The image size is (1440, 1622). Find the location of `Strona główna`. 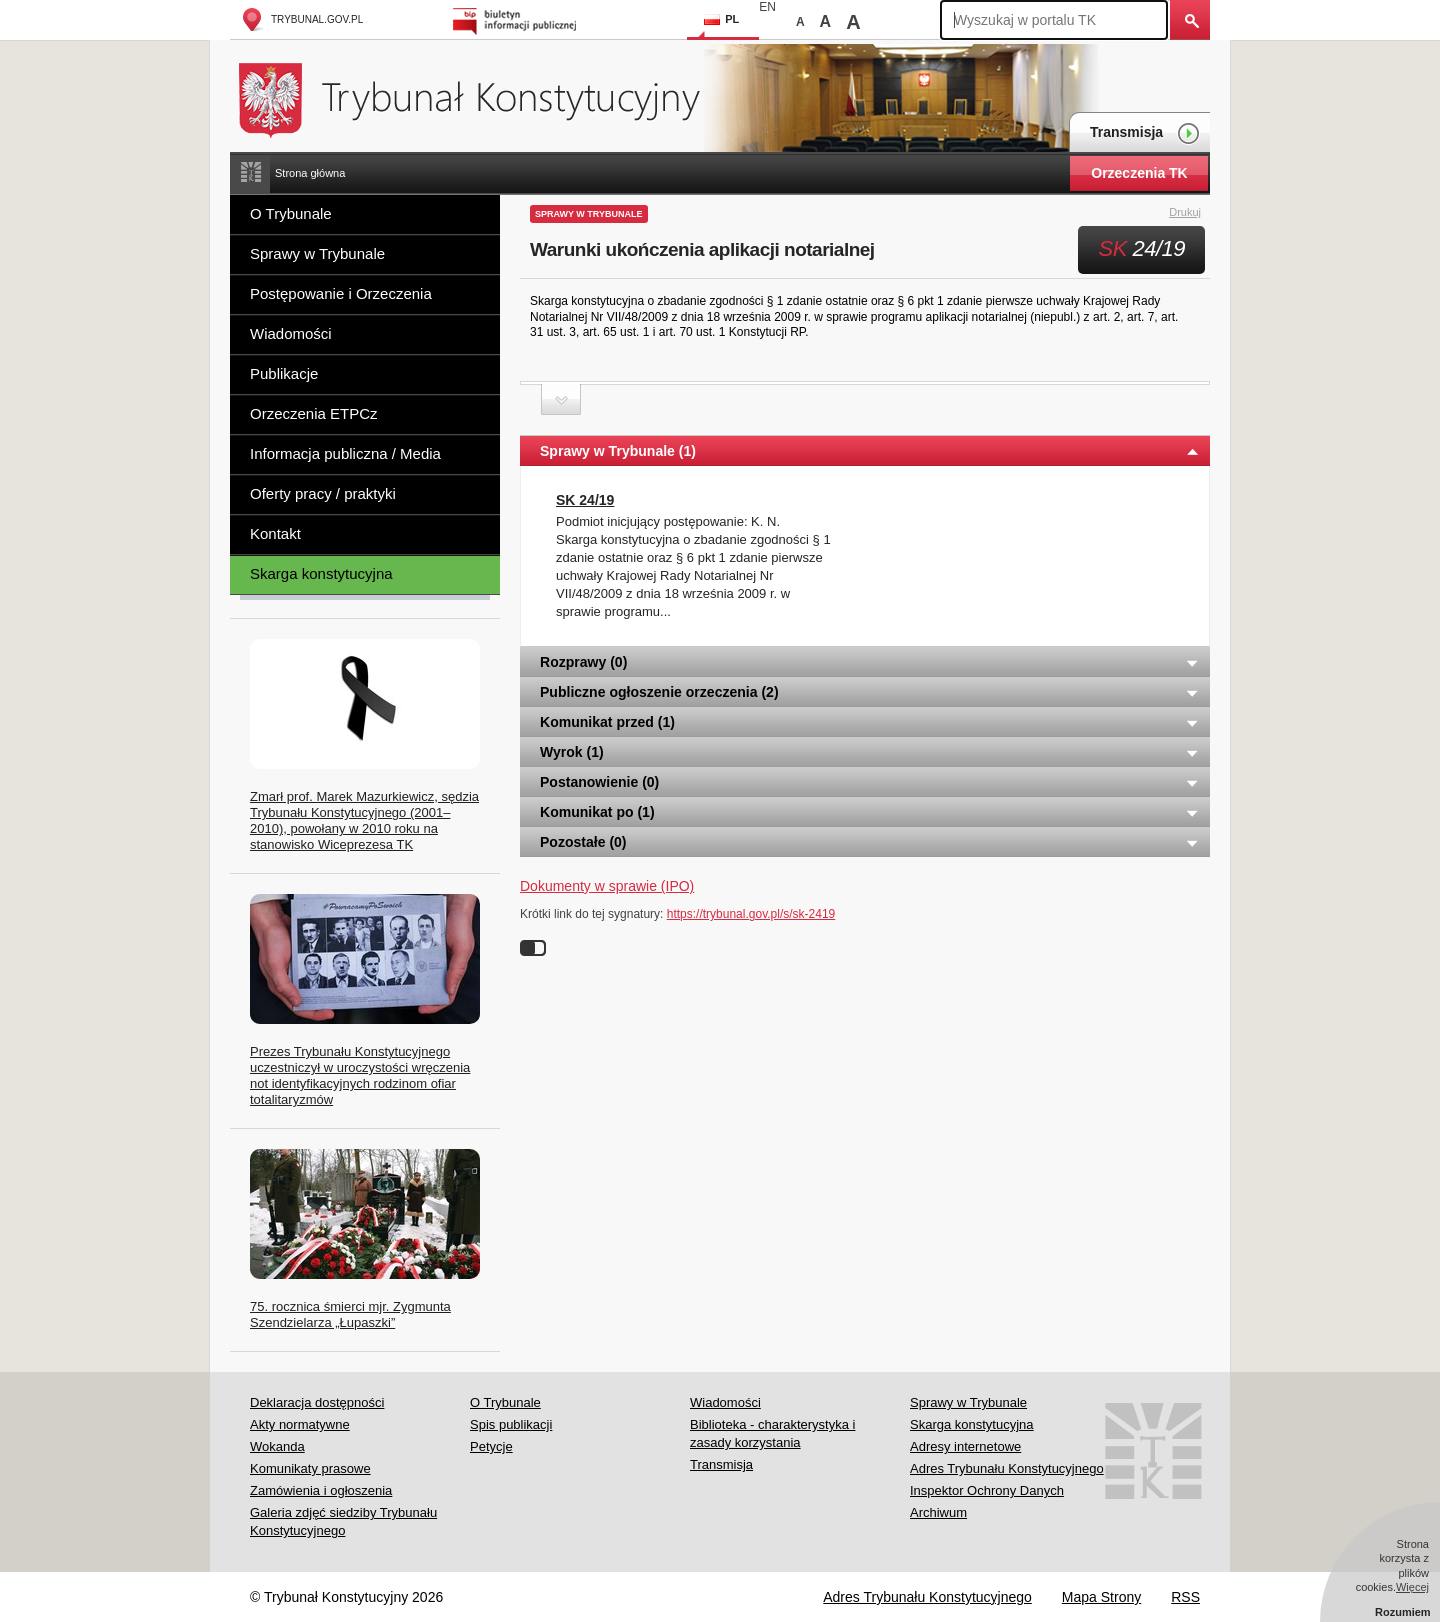

Strona główna is located at coordinates (310, 173).